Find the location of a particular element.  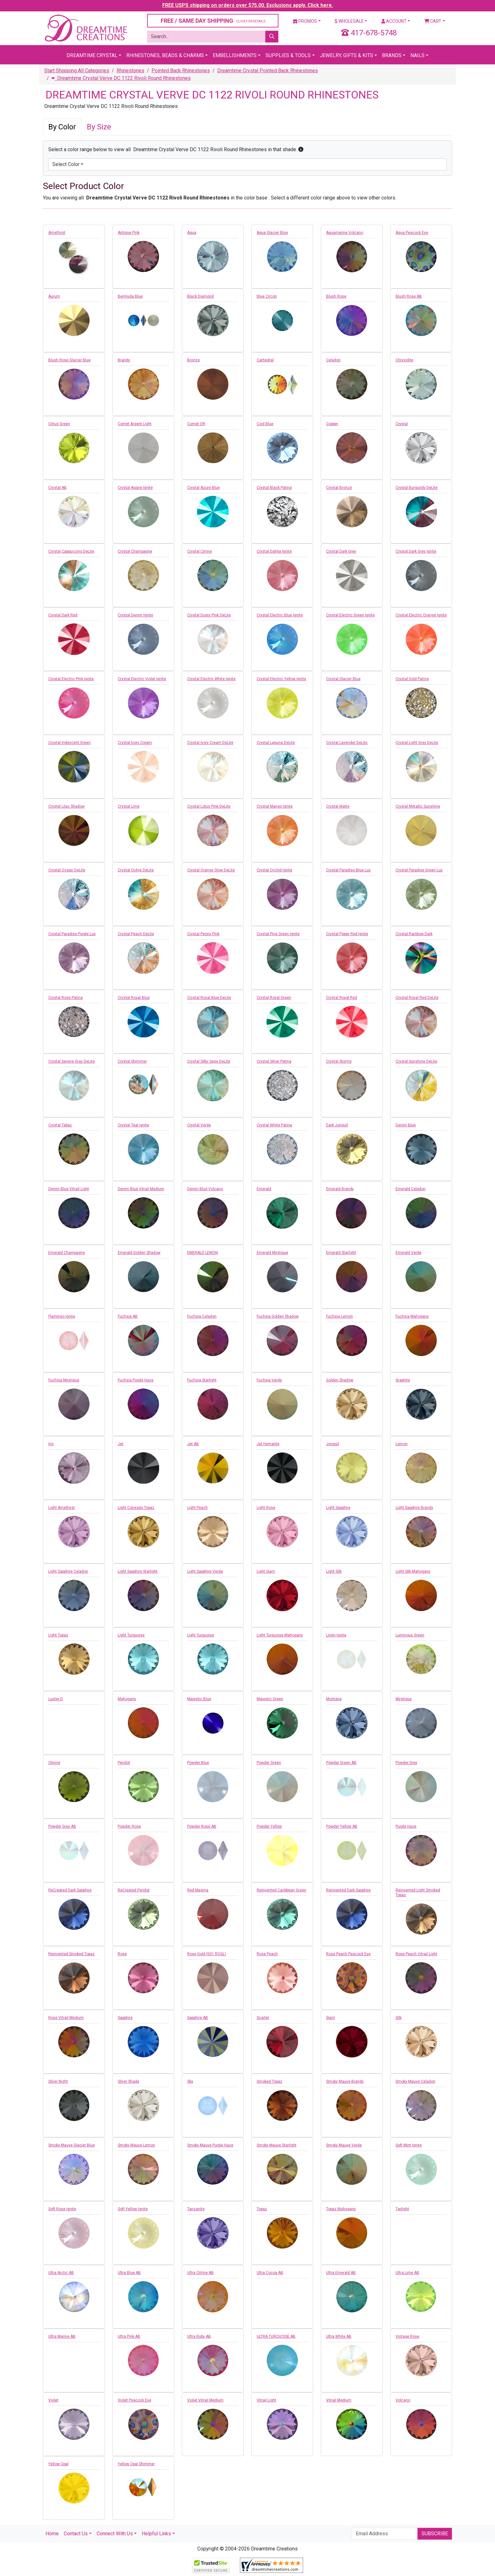

Powder Yellow is located at coordinates (269, 1826).